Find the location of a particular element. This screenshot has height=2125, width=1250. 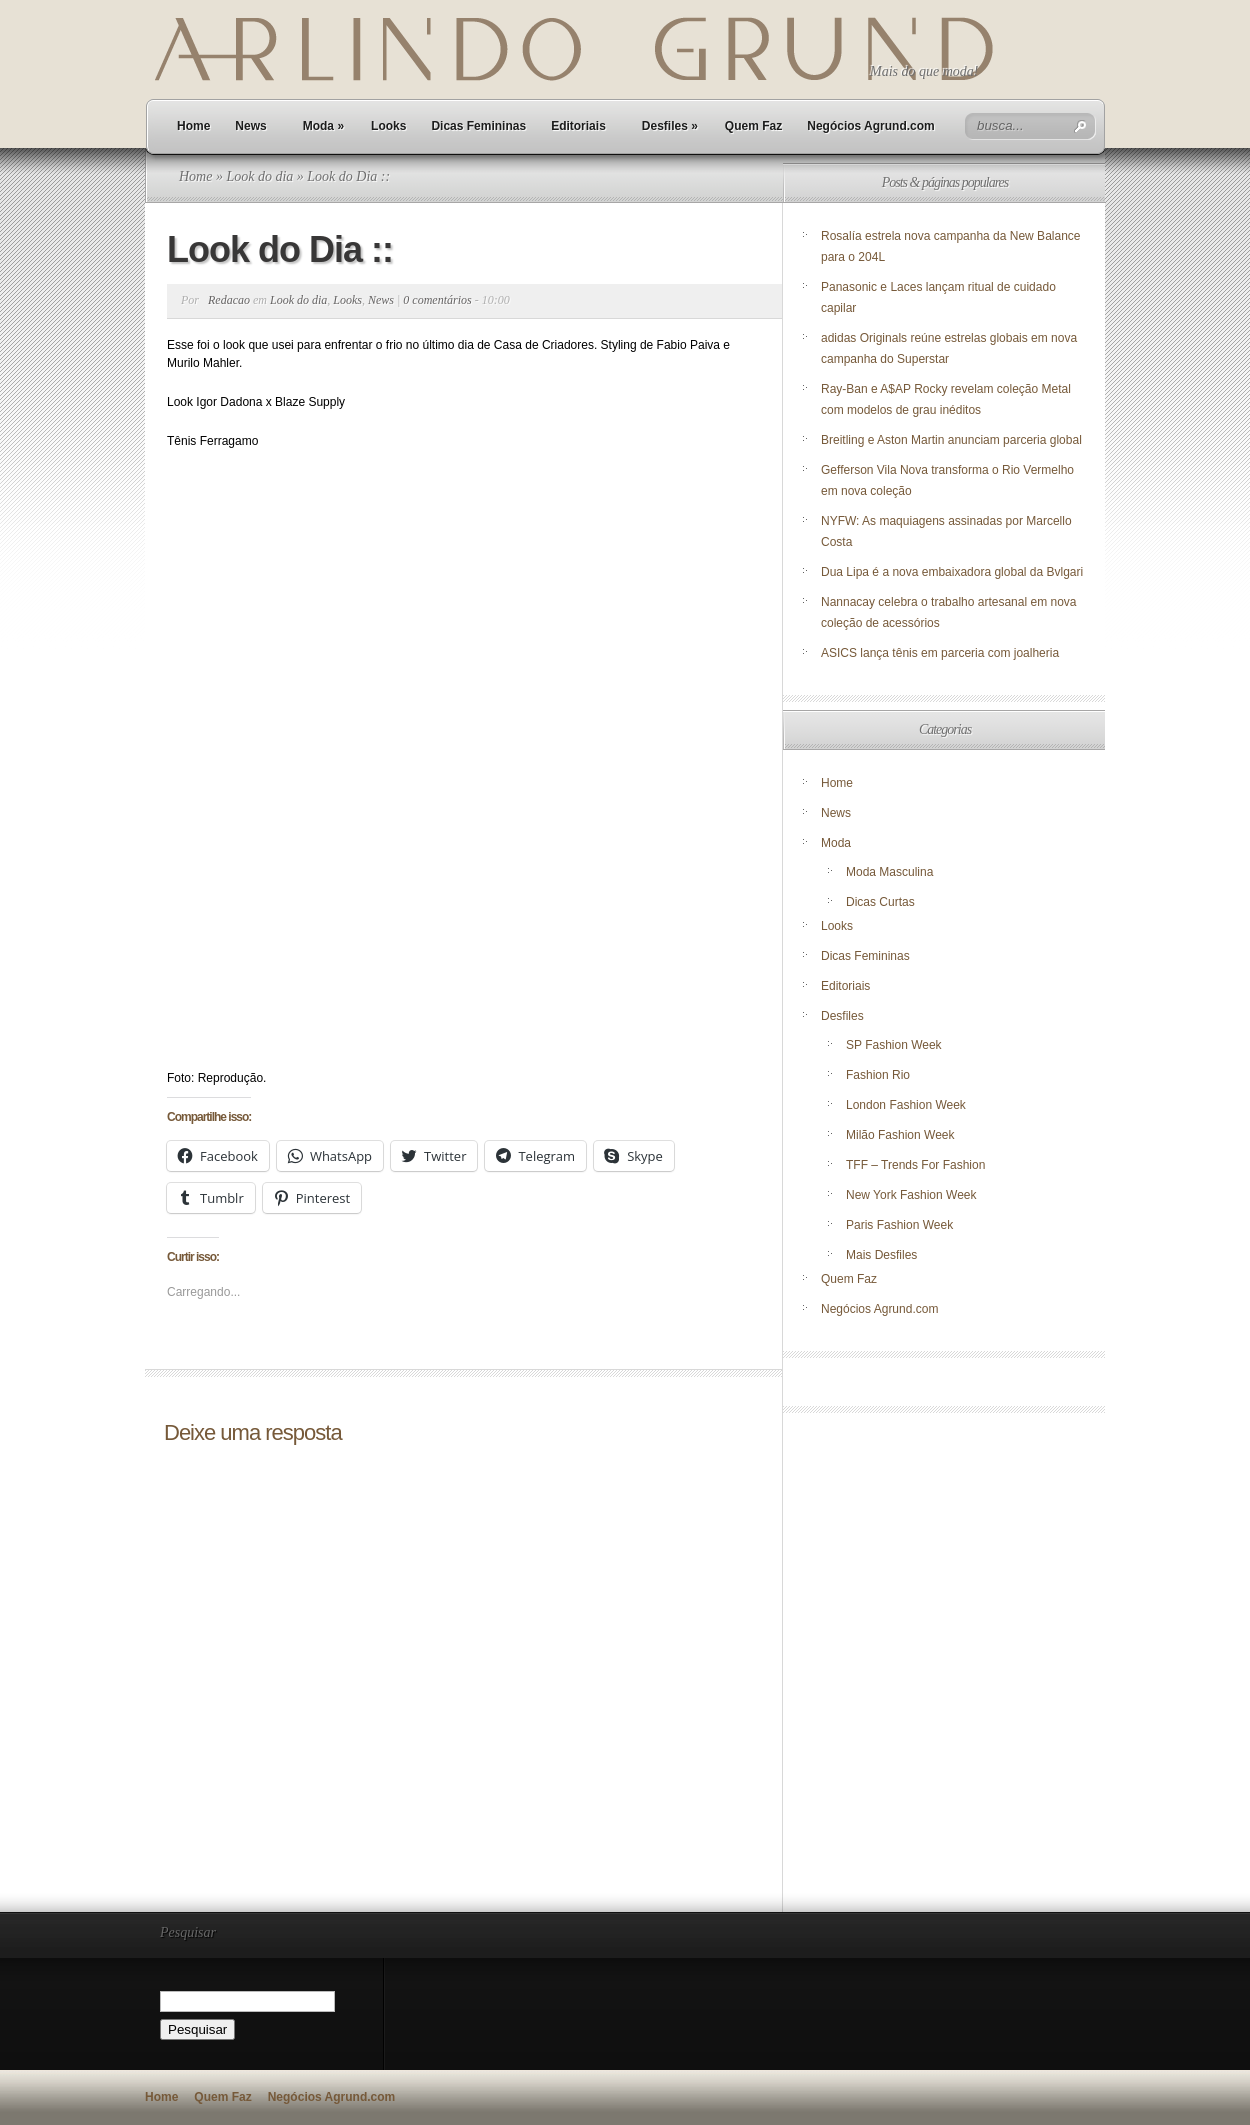

Breitling e Aston Martin anunciam parceria global is located at coordinates (951, 440).